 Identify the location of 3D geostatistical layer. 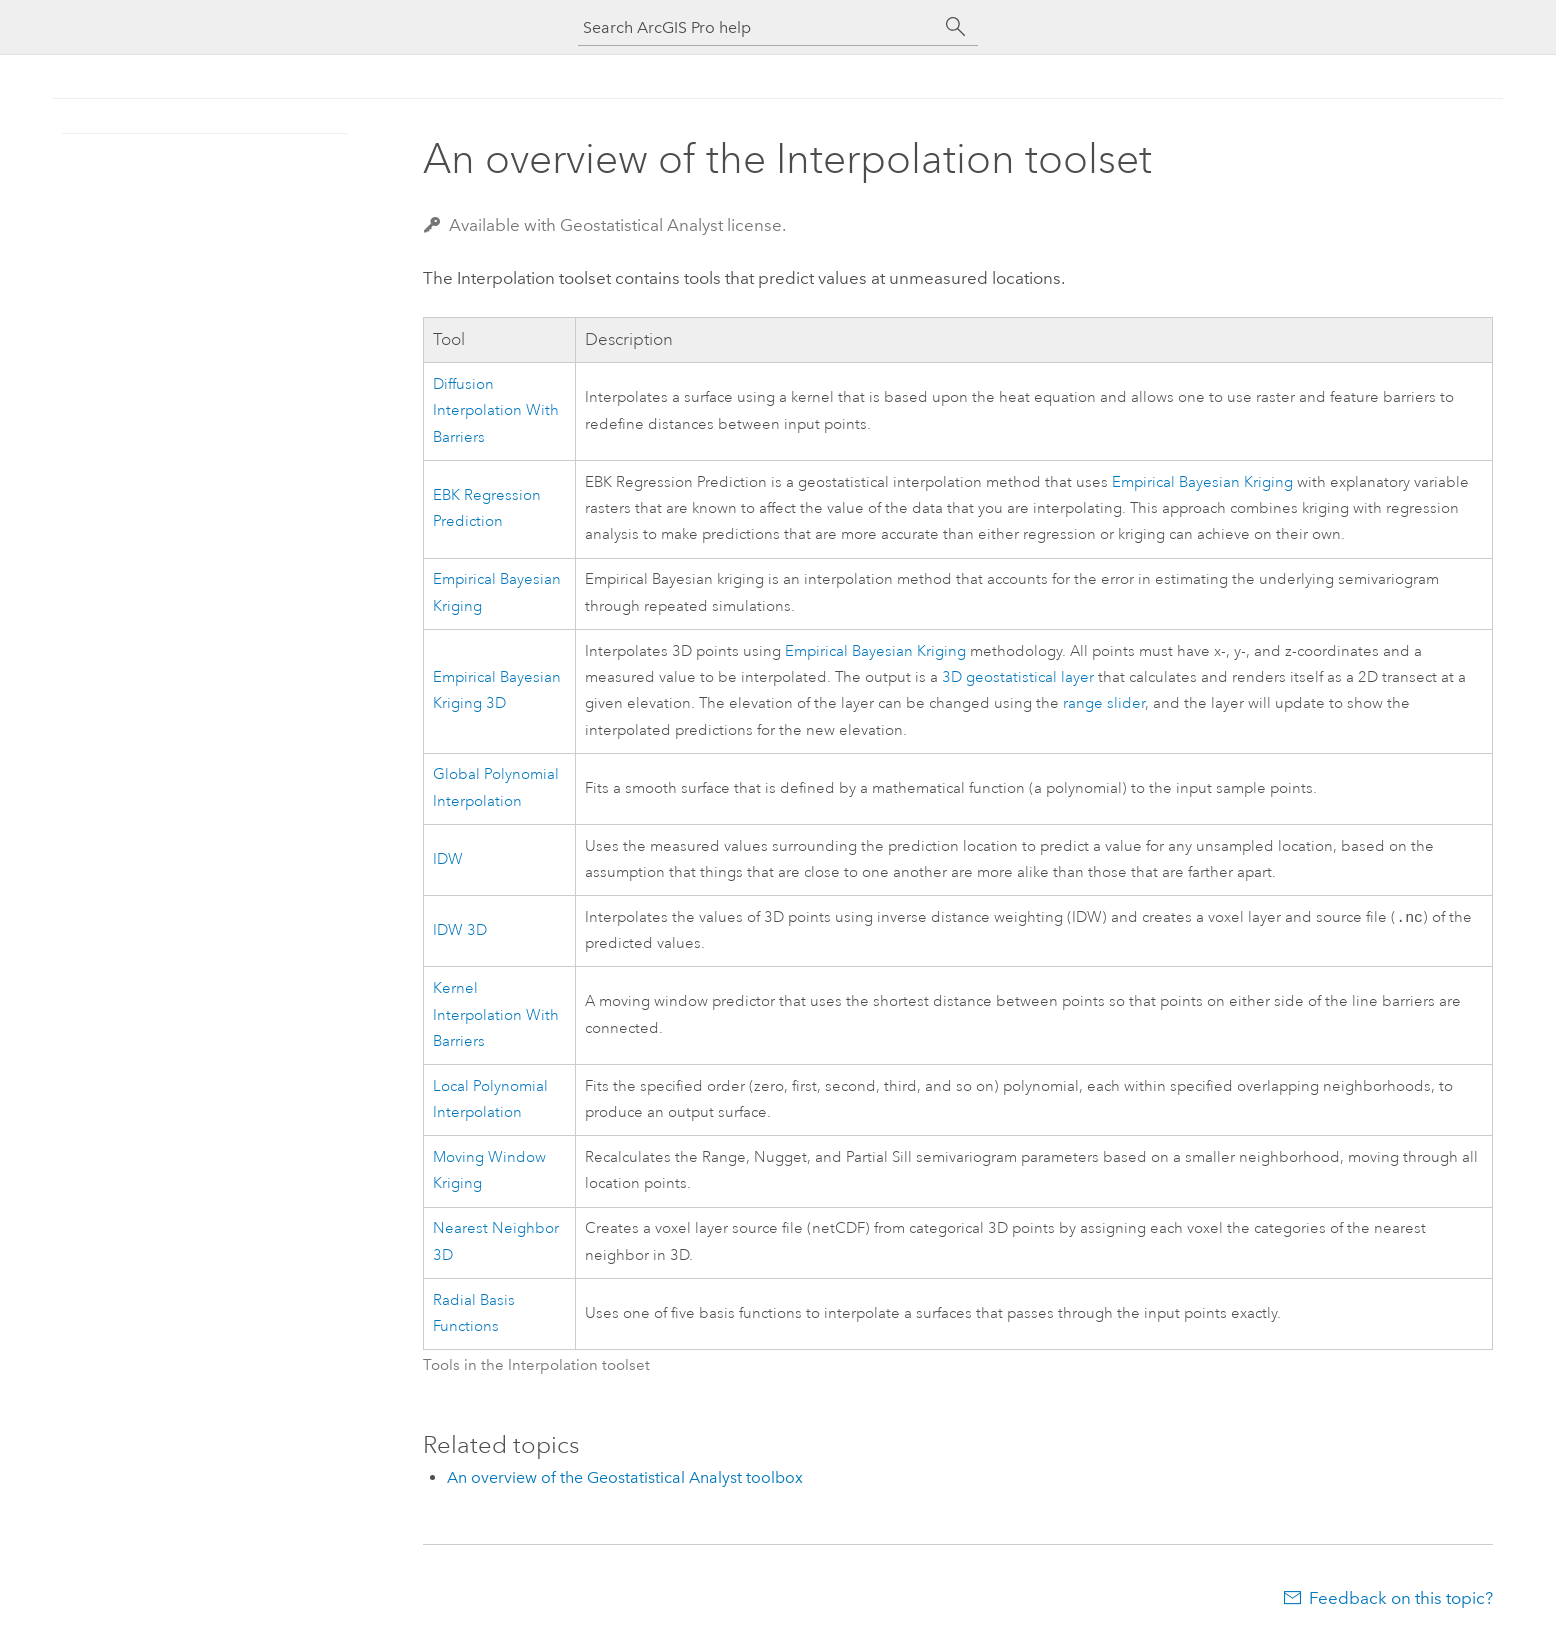
(1018, 677).